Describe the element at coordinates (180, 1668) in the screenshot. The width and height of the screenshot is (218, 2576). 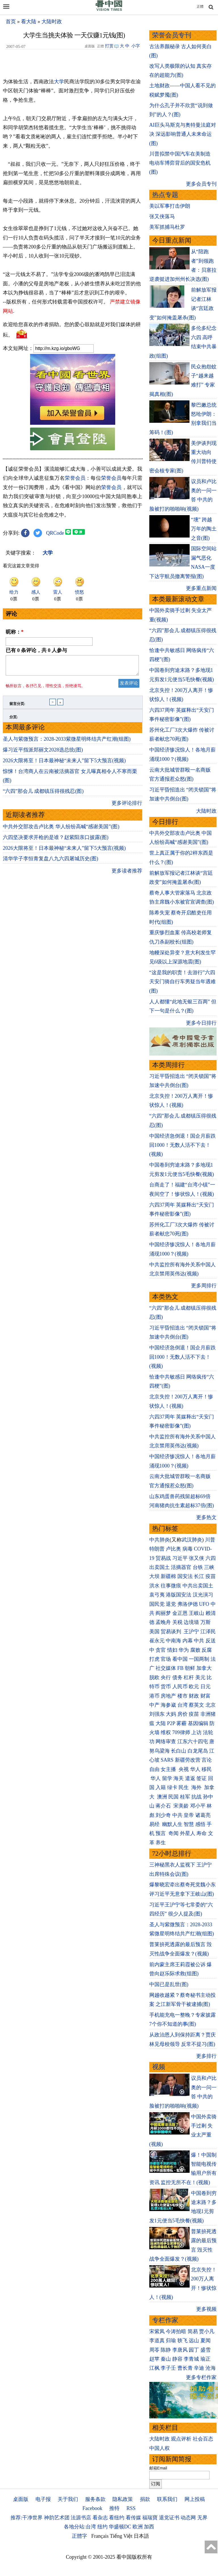
I see `FB` at that location.